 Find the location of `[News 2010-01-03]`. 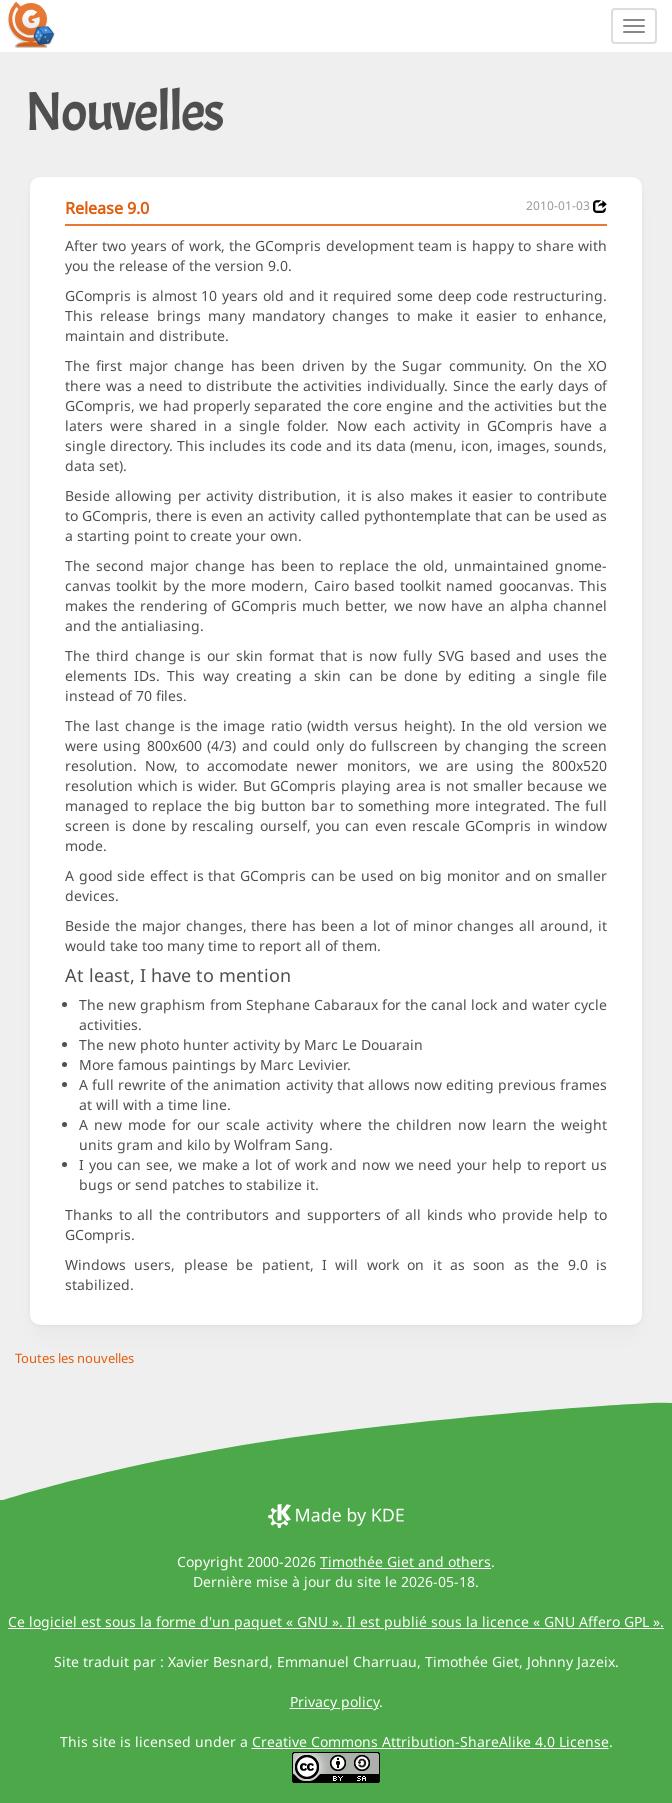

[News 2010-01-03] is located at coordinates (600, 206).